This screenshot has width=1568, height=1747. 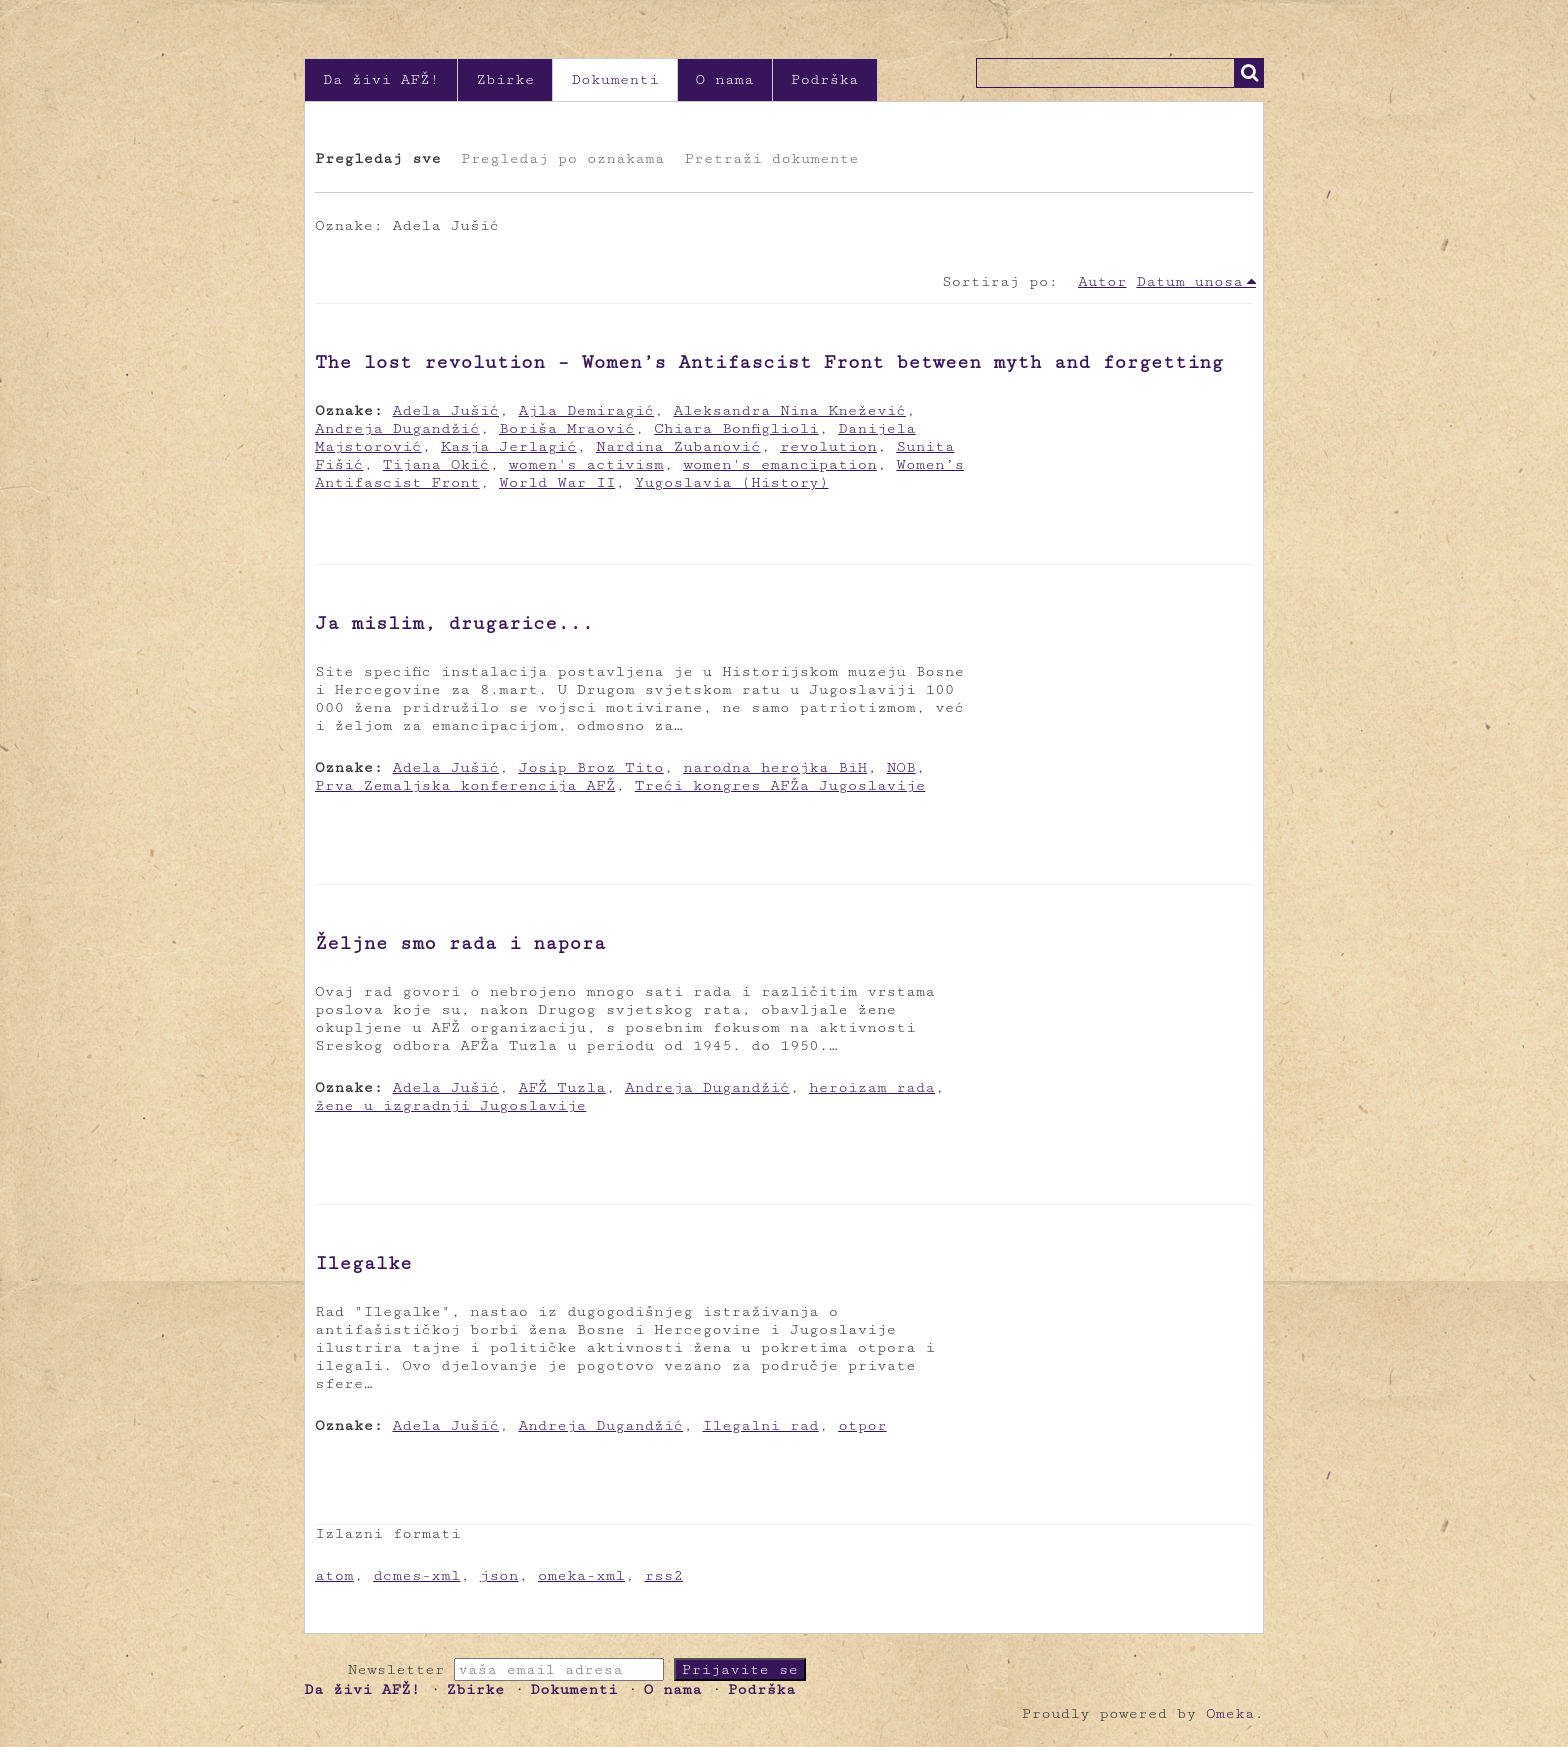 I want to click on omeka-xml, so click(x=581, y=1575).